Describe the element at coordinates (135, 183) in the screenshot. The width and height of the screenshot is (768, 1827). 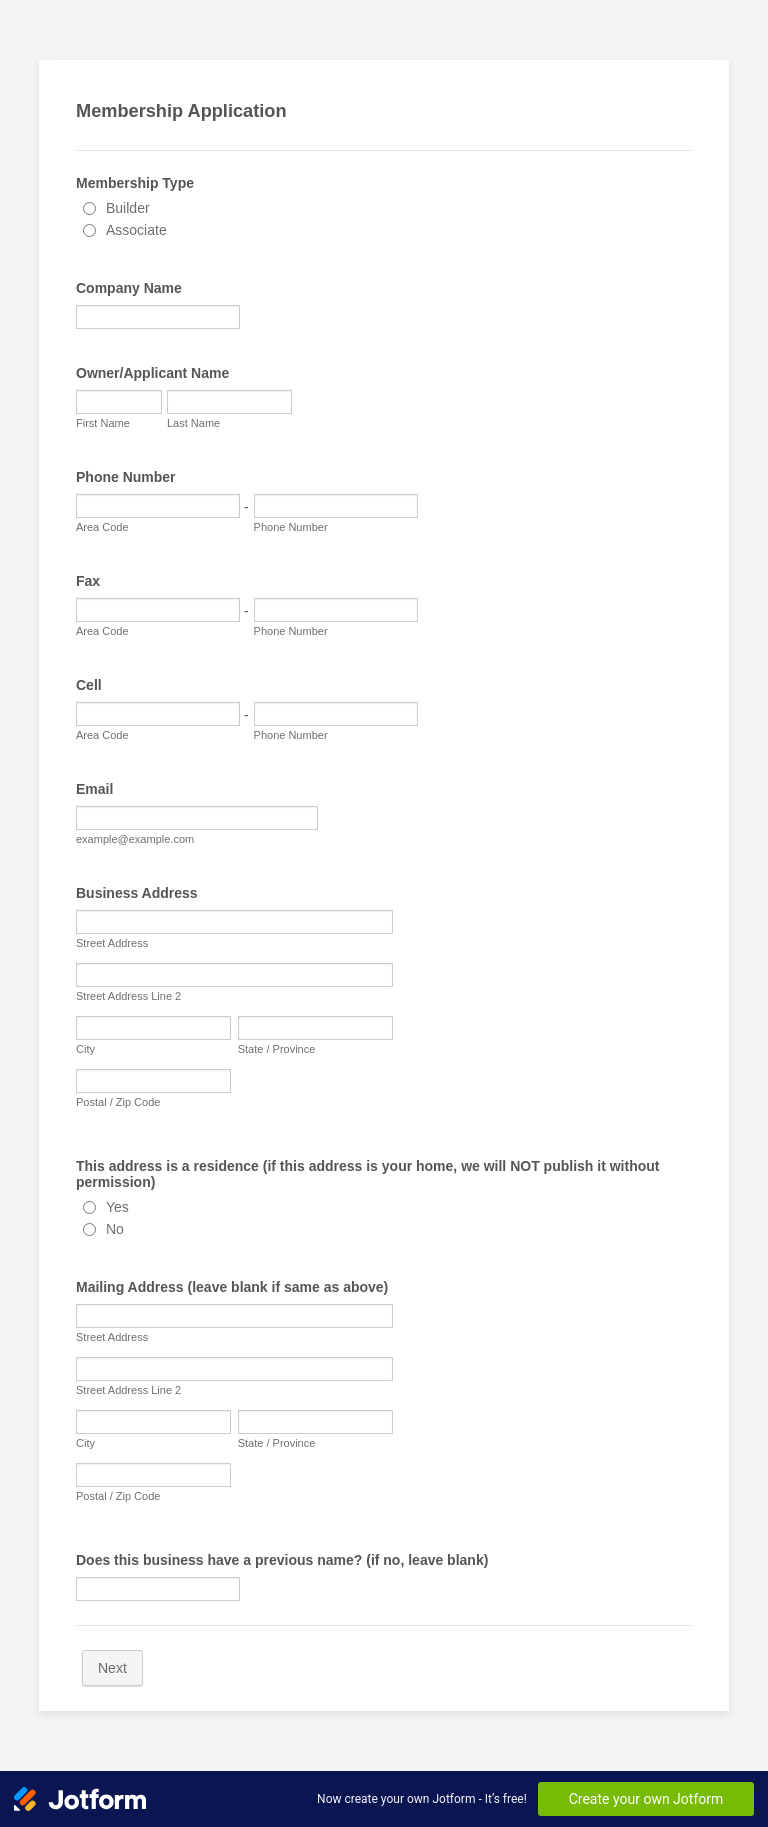
I see `Membership Type` at that location.